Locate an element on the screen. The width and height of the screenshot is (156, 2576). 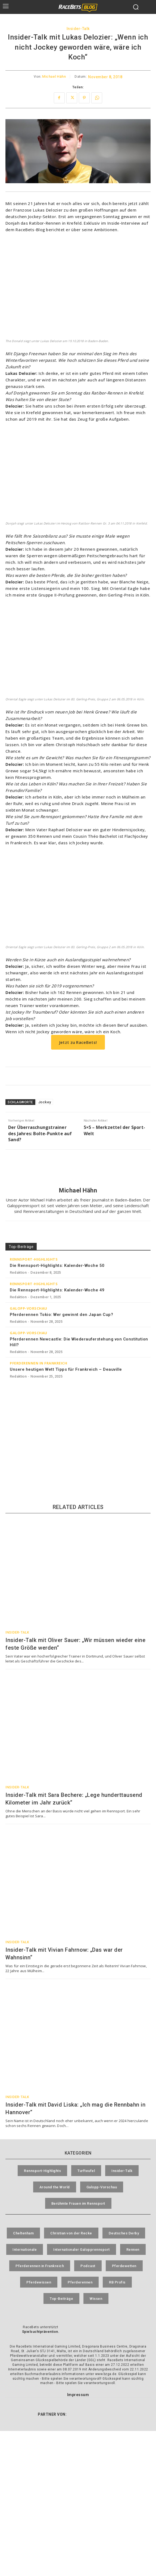
Michael Hähn is located at coordinates (54, 77).